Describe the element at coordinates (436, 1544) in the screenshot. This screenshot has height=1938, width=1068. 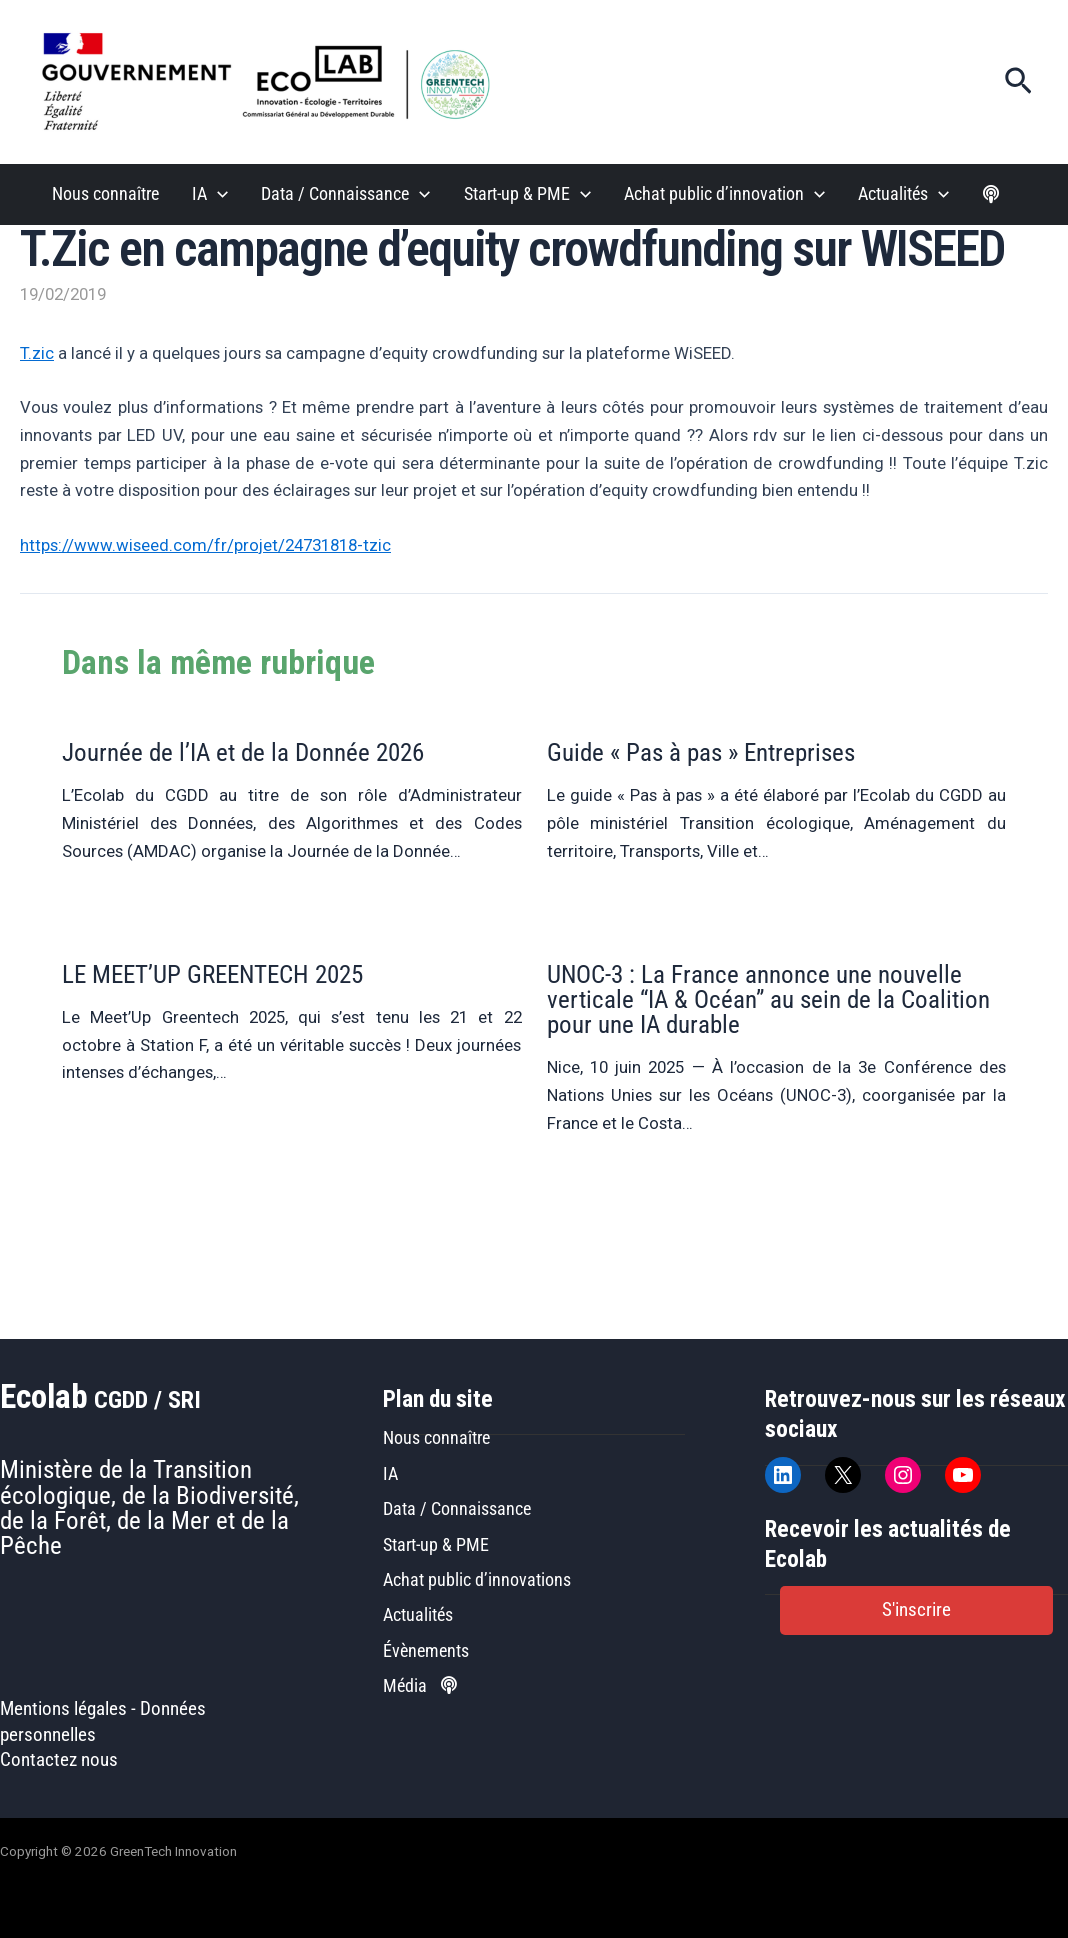
I see `Start-up & PME` at that location.